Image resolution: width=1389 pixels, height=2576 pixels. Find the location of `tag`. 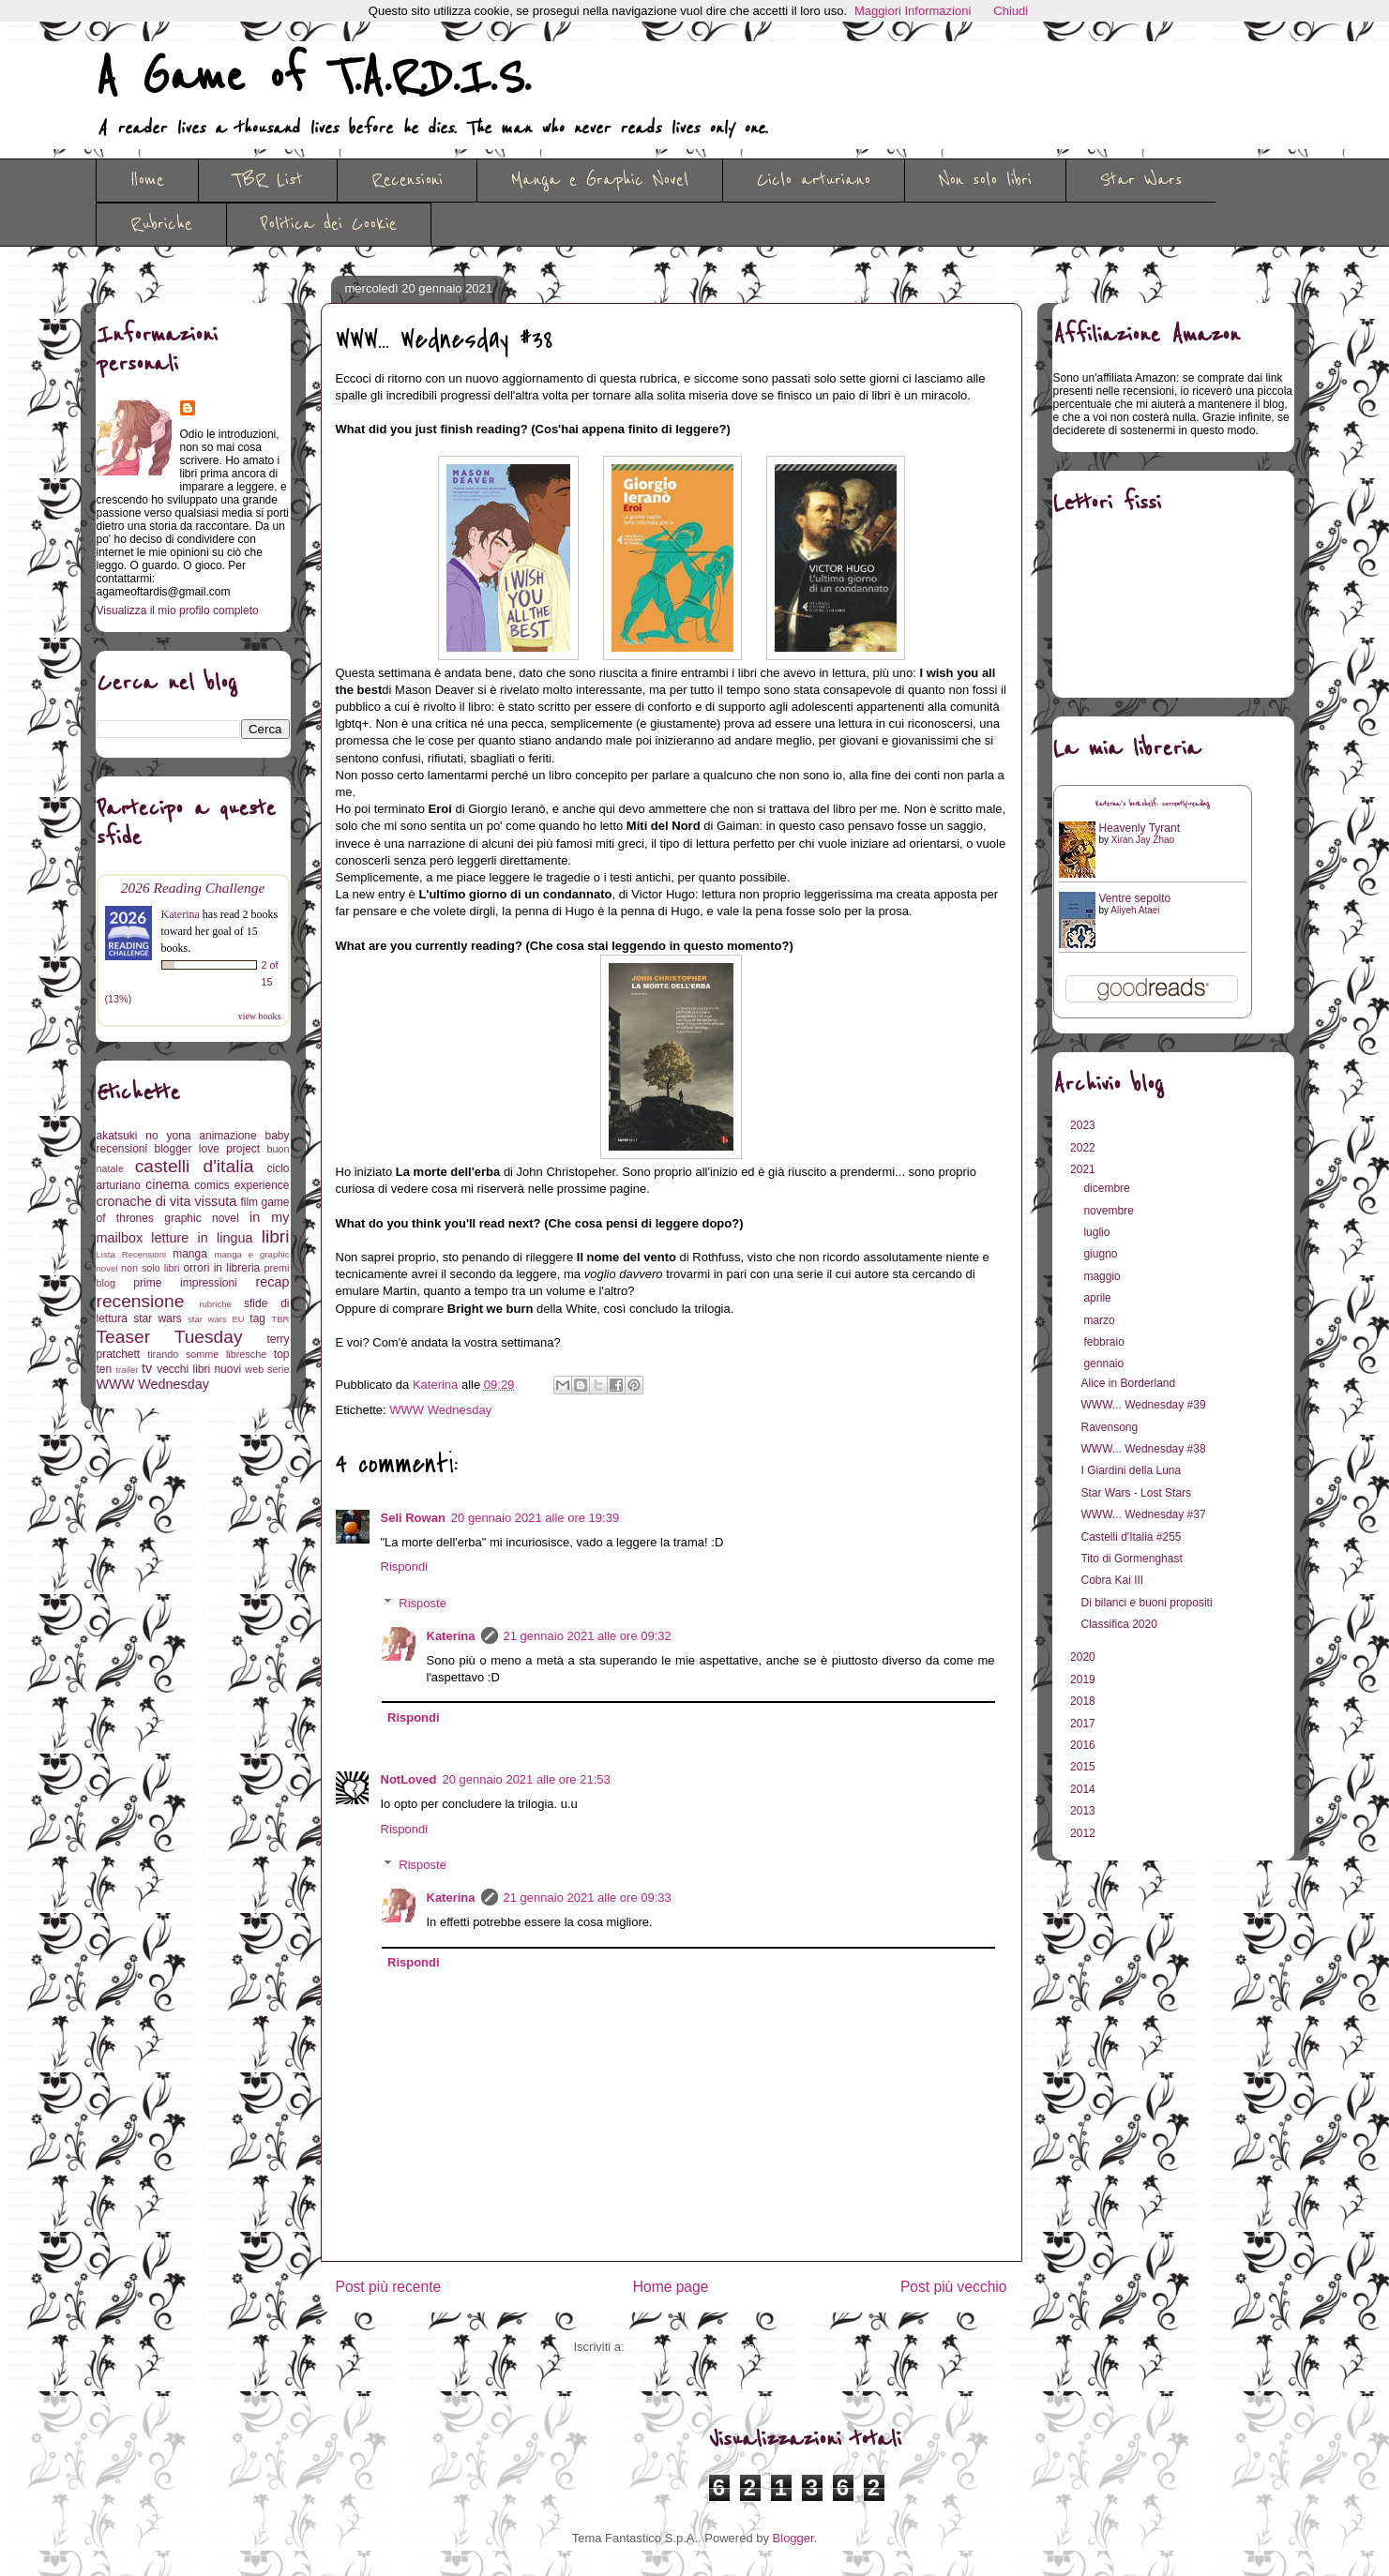

tag is located at coordinates (257, 1318).